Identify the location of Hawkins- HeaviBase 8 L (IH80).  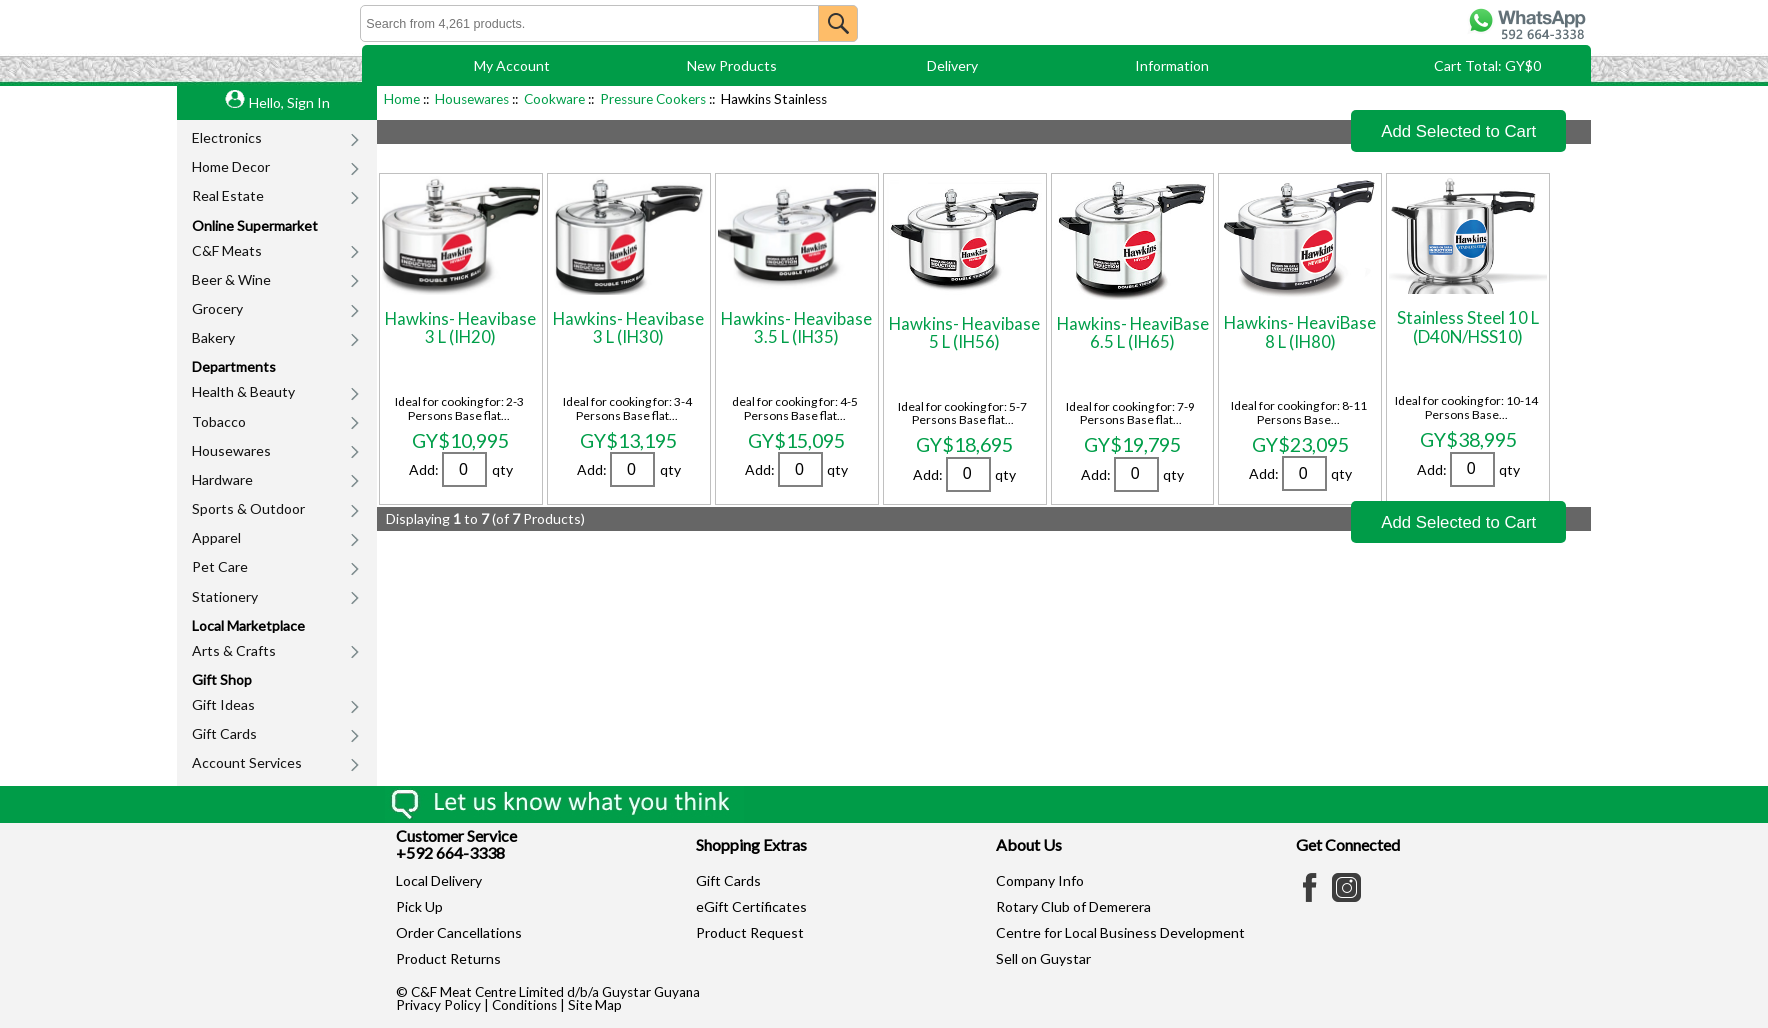
(1300, 331).